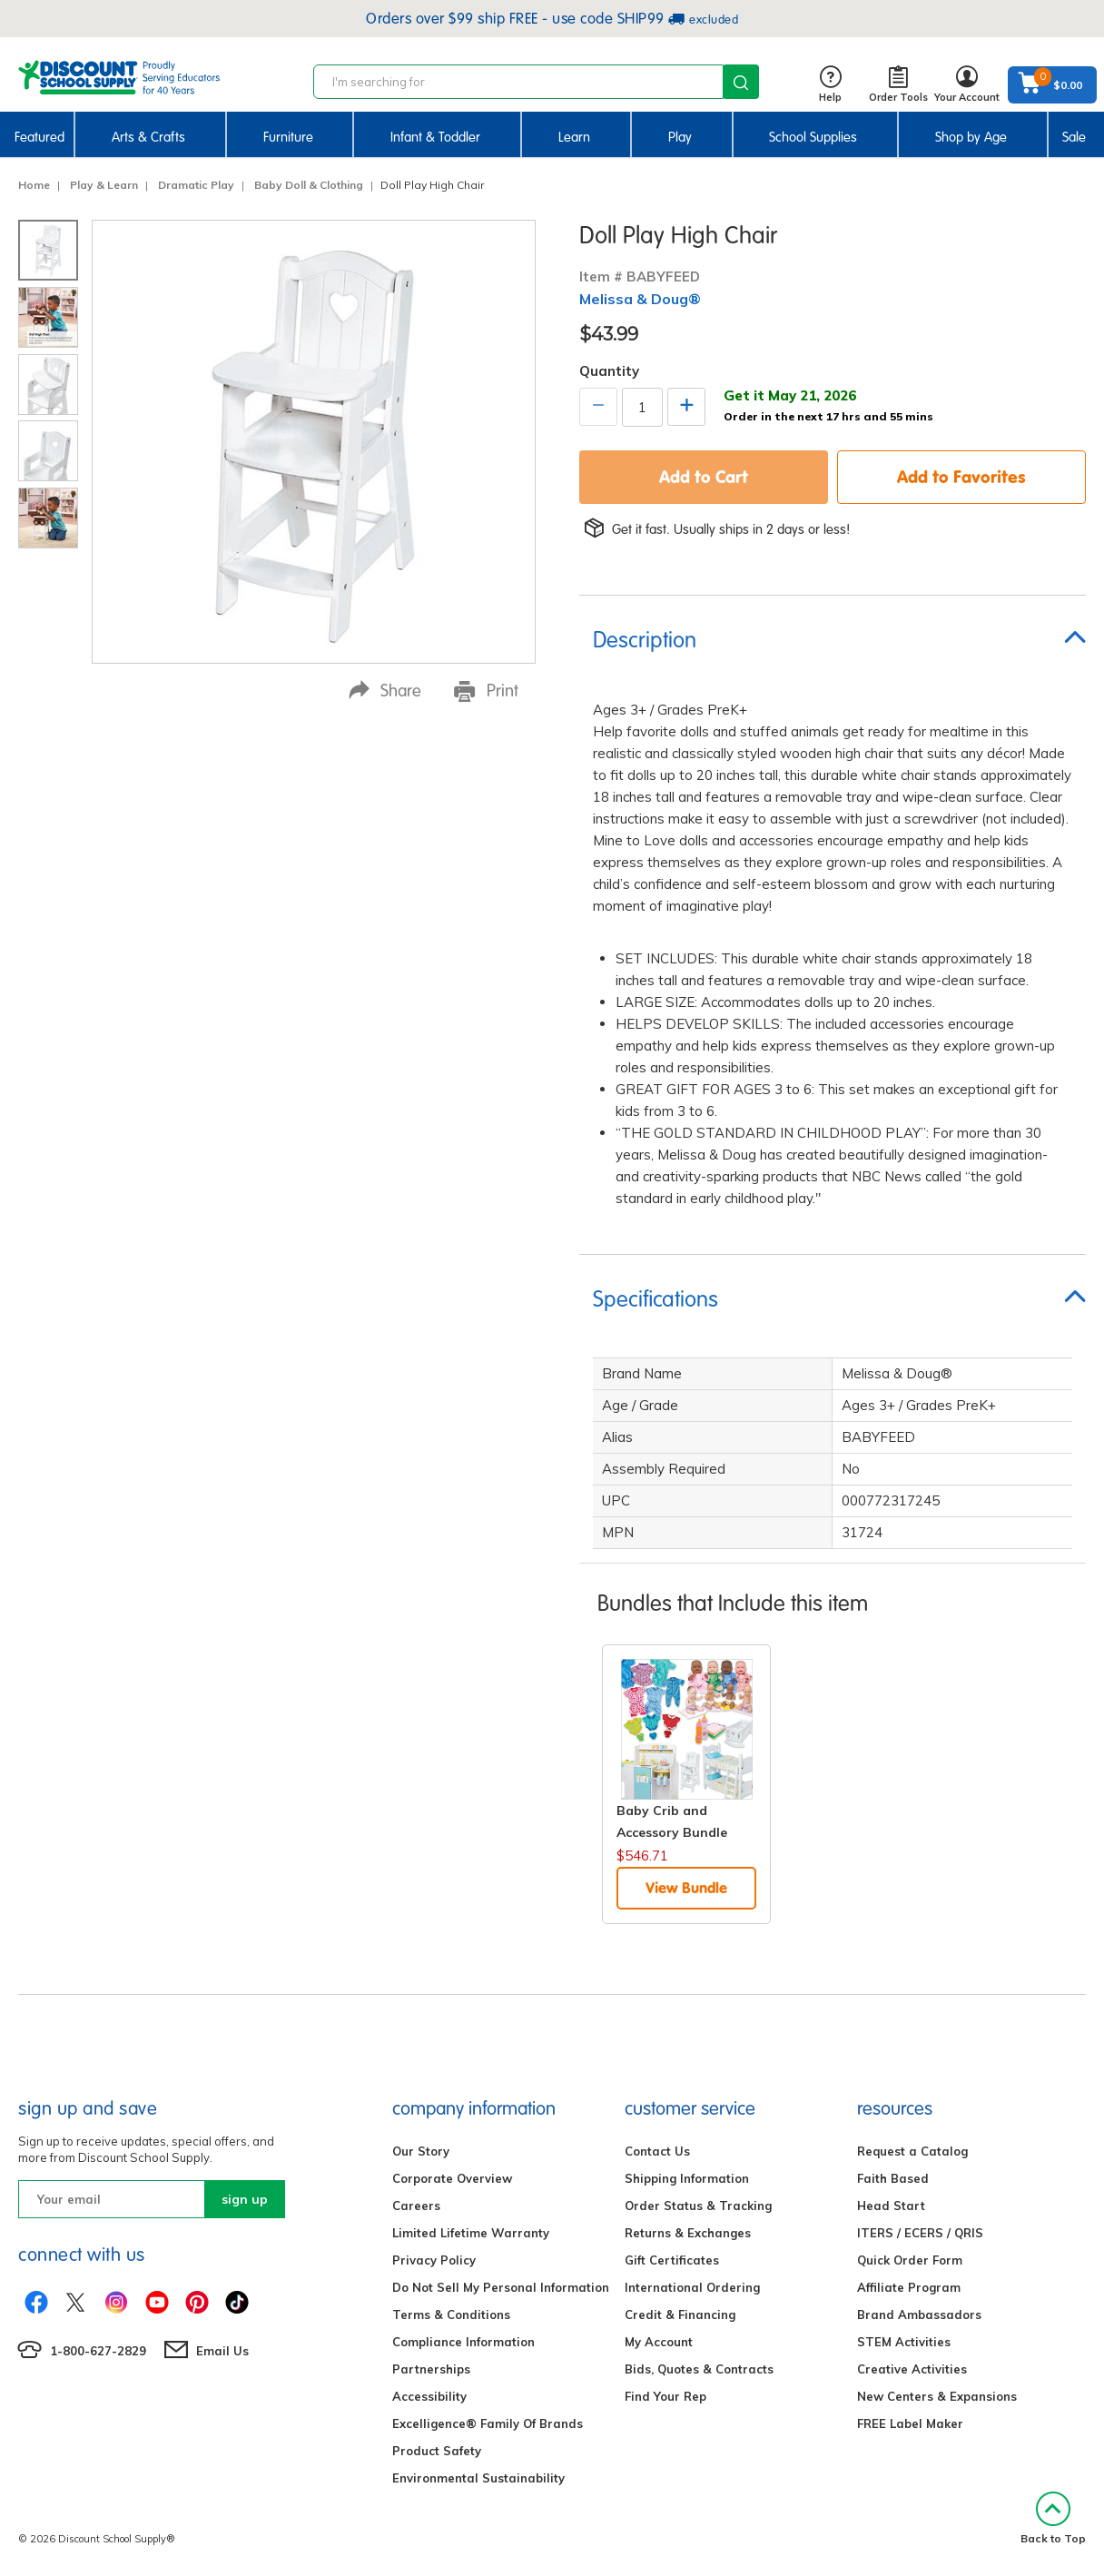 This screenshot has width=1104, height=2576. Describe the element at coordinates (308, 185) in the screenshot. I see `Baby Doll & Clothing` at that location.